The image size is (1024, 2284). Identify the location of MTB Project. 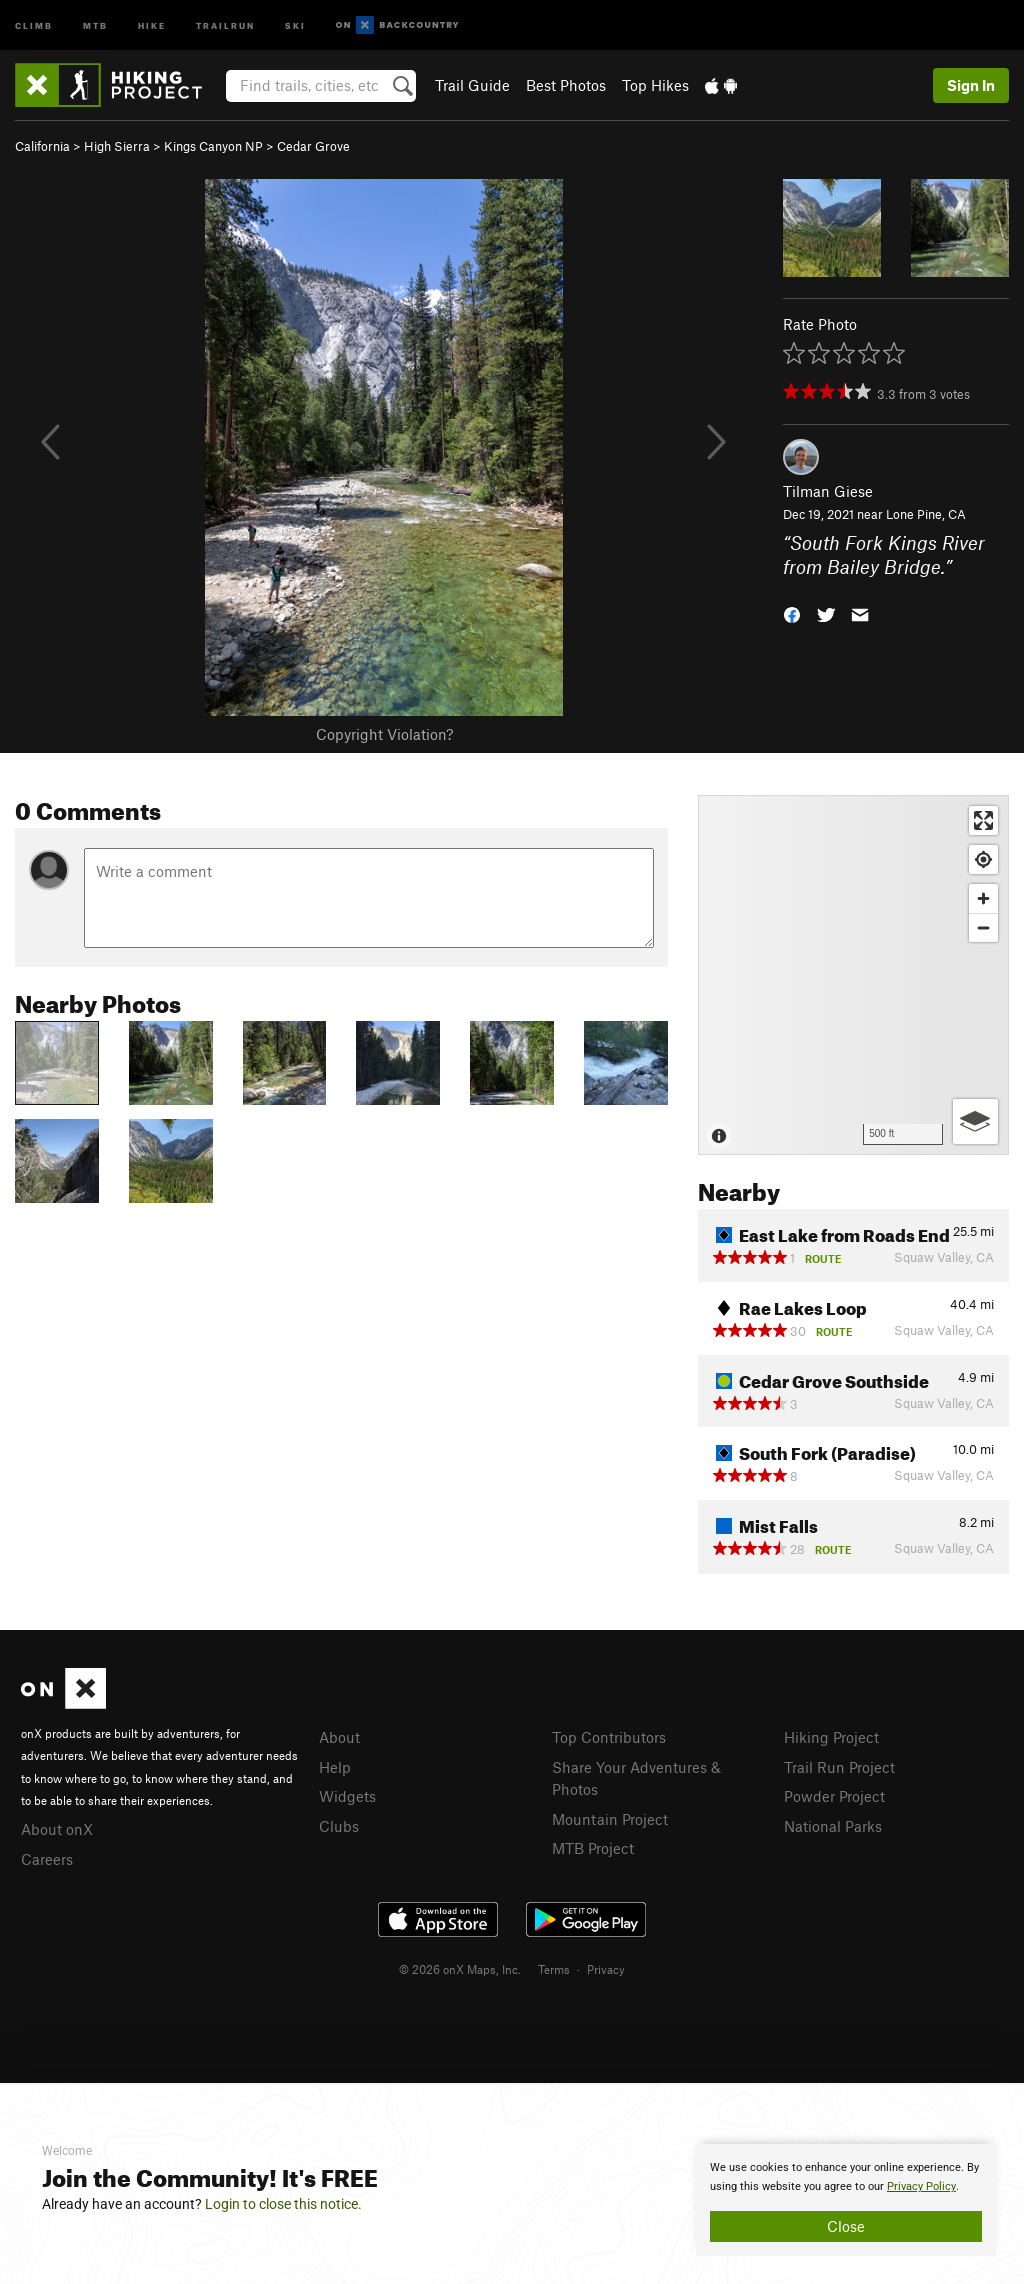
(593, 1848).